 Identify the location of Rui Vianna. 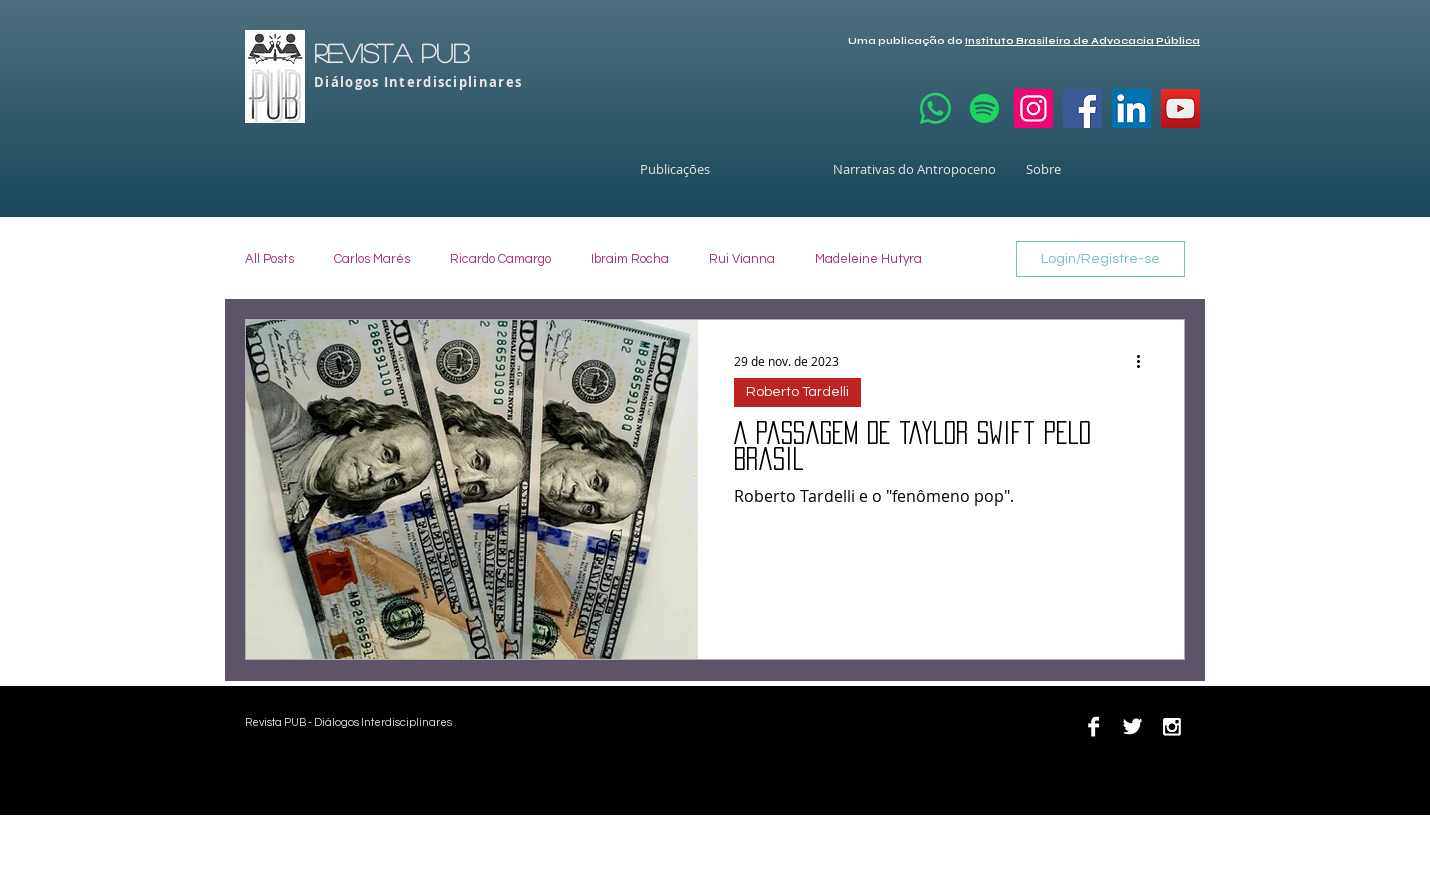
(742, 259).